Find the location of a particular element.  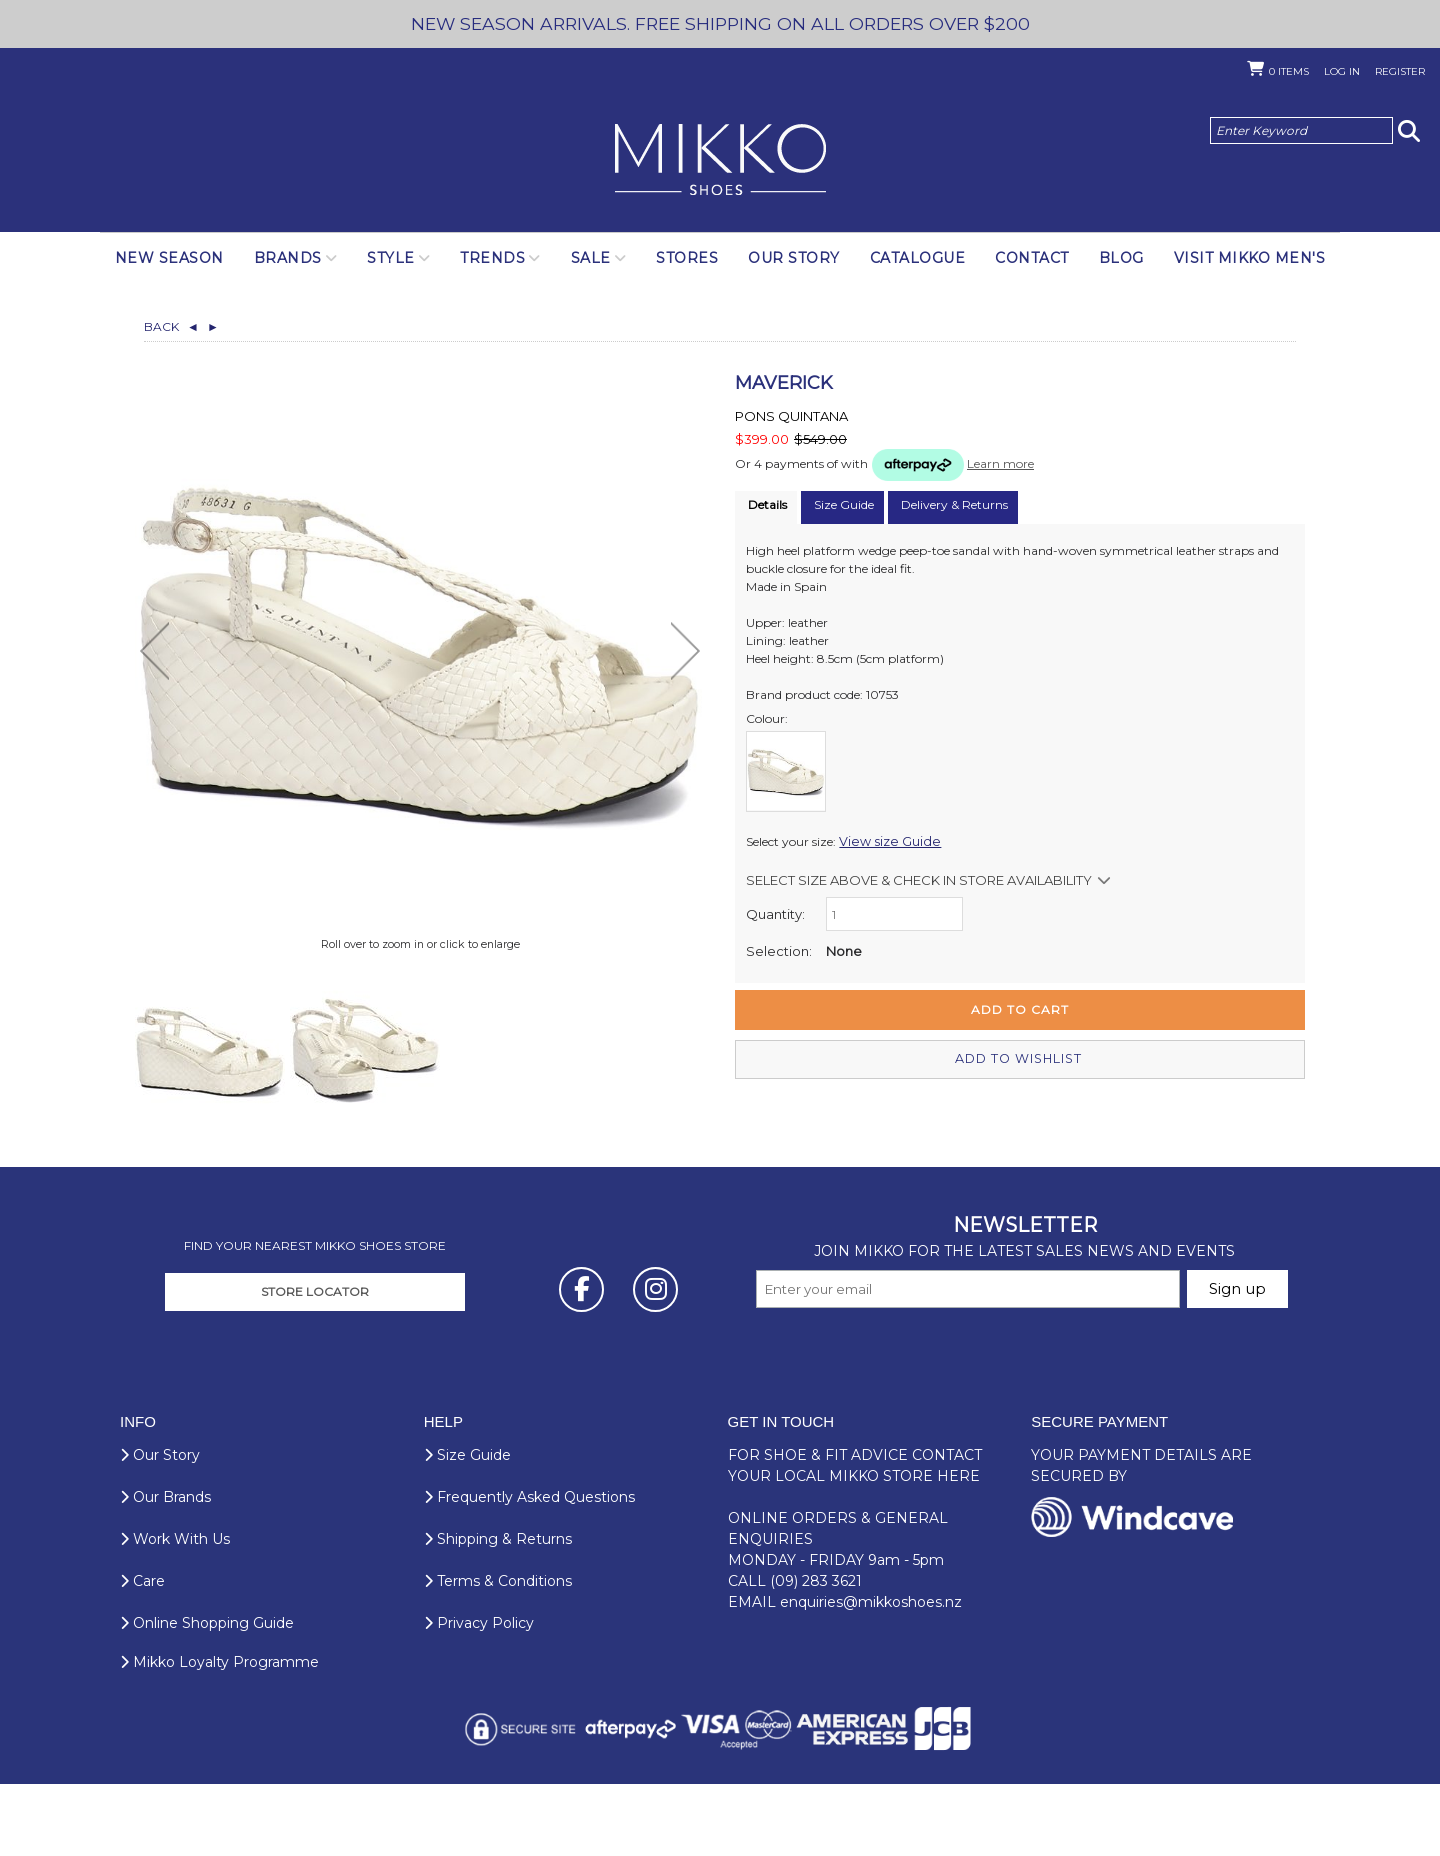

Select size above & Check in store availability is located at coordinates (919, 880).